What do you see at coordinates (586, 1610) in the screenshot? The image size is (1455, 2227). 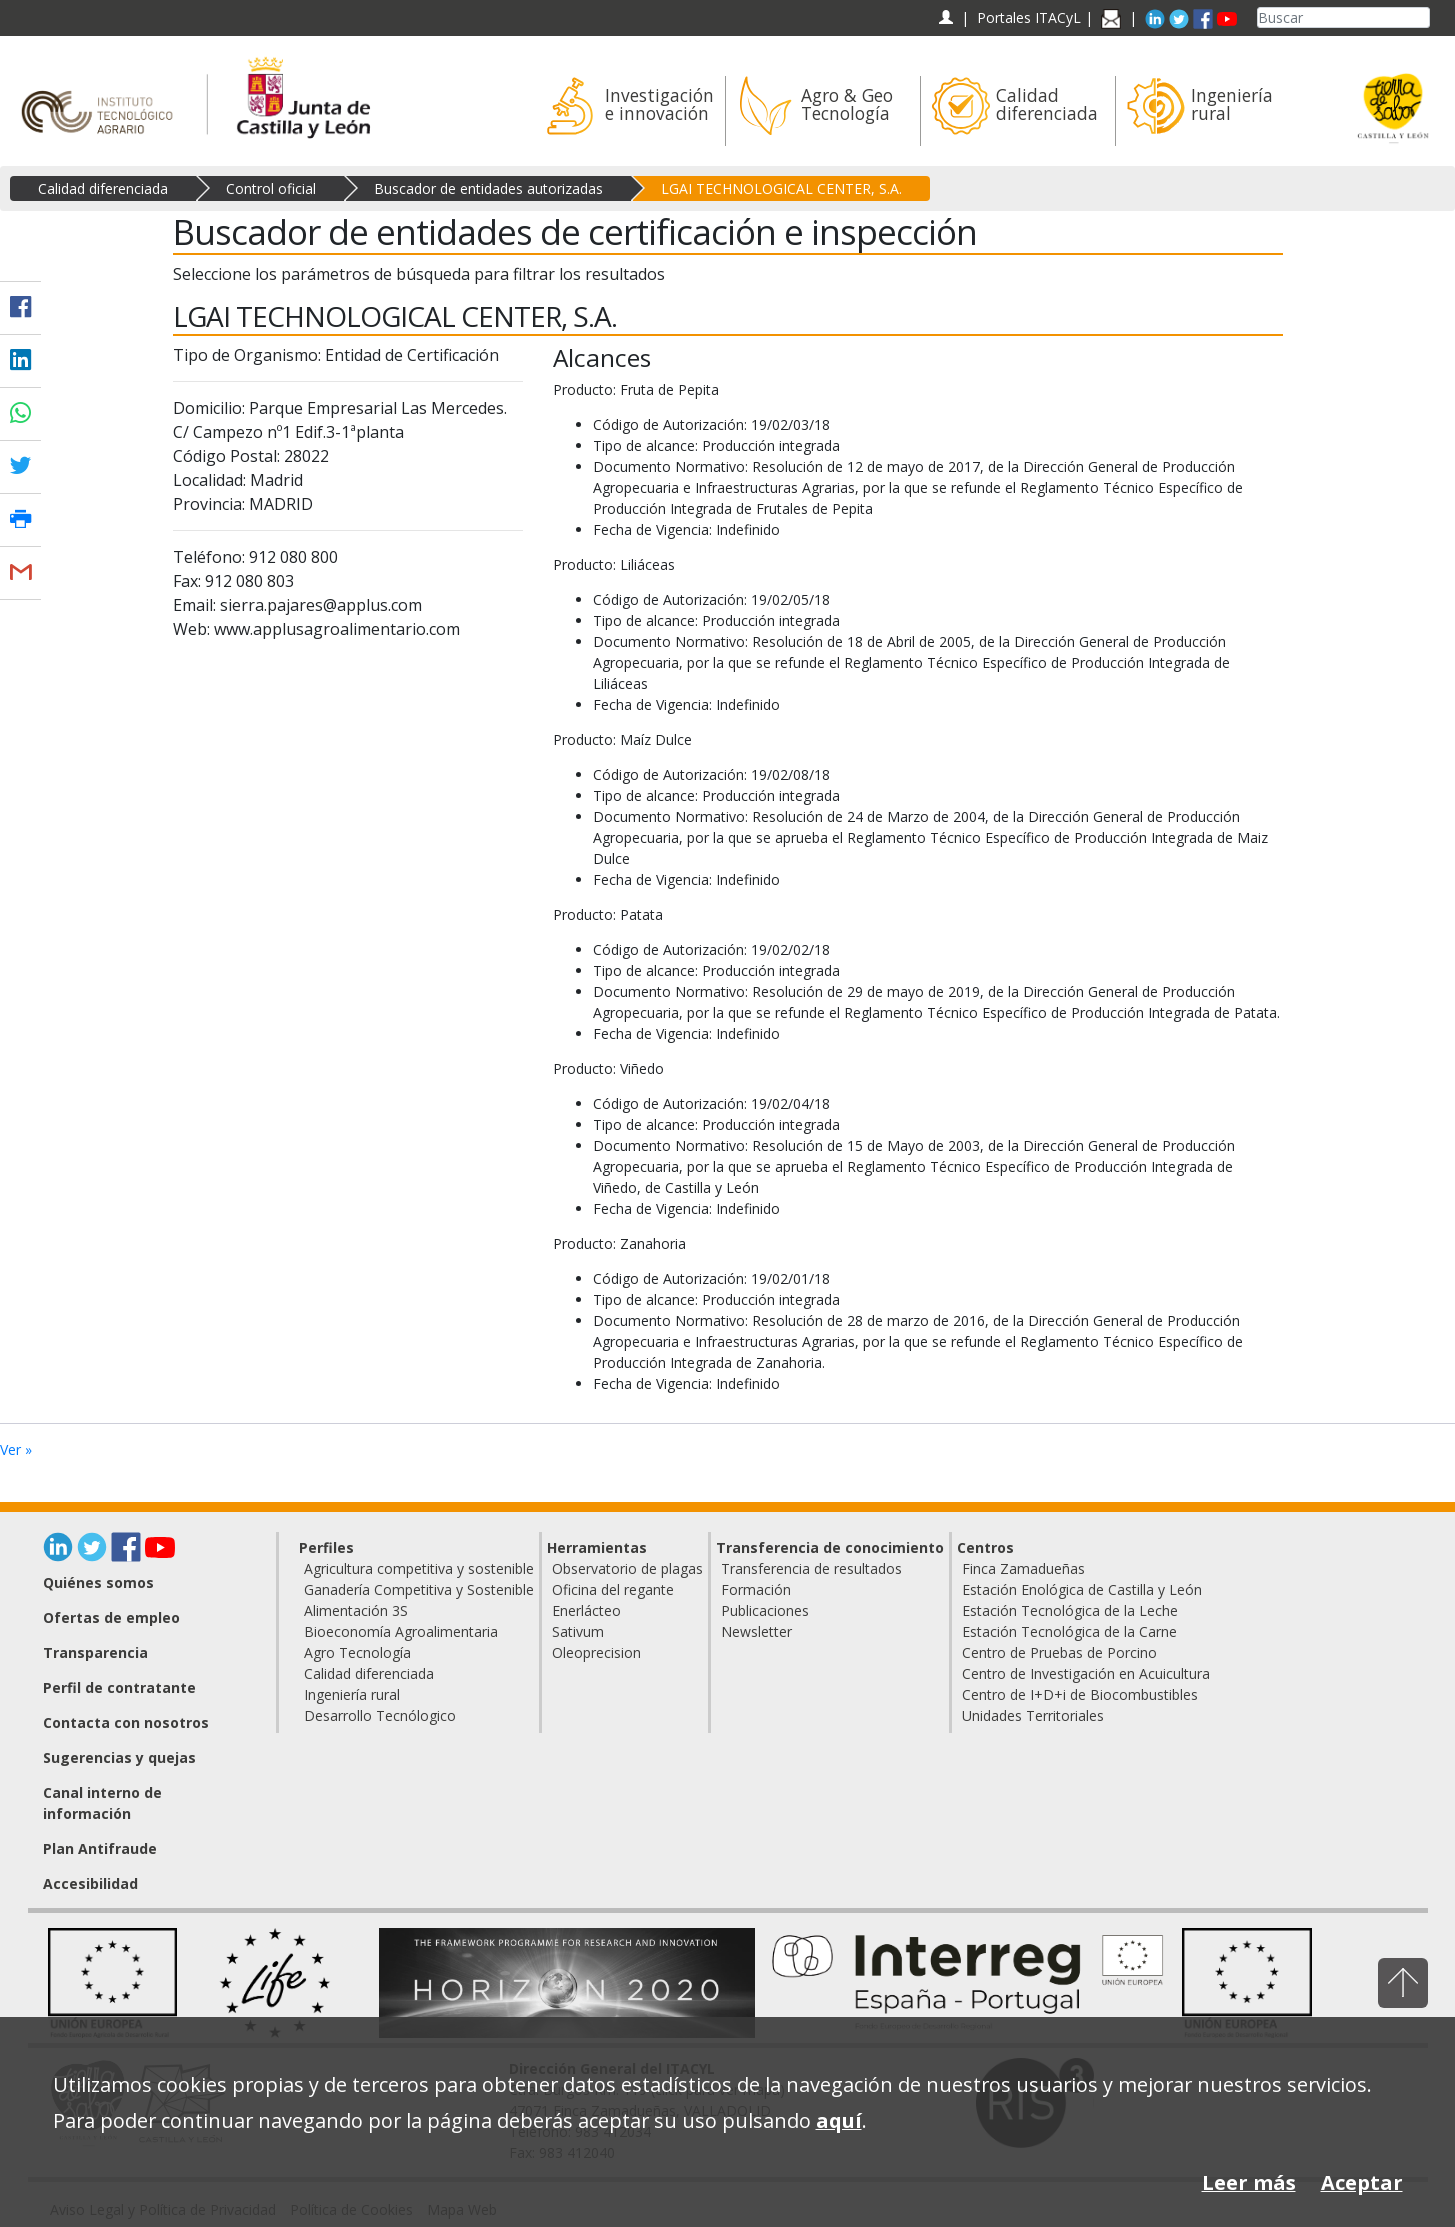 I see `Enerlácteo` at bounding box center [586, 1610].